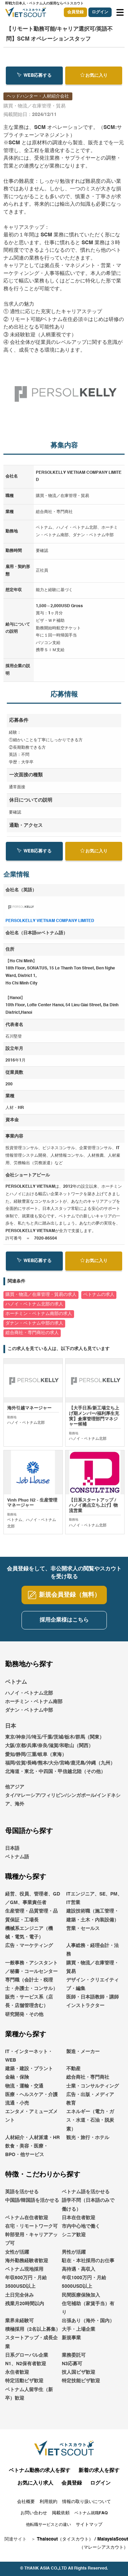 This screenshot has width=128, height=2576. I want to click on シニア歓迎, so click(74, 2239).